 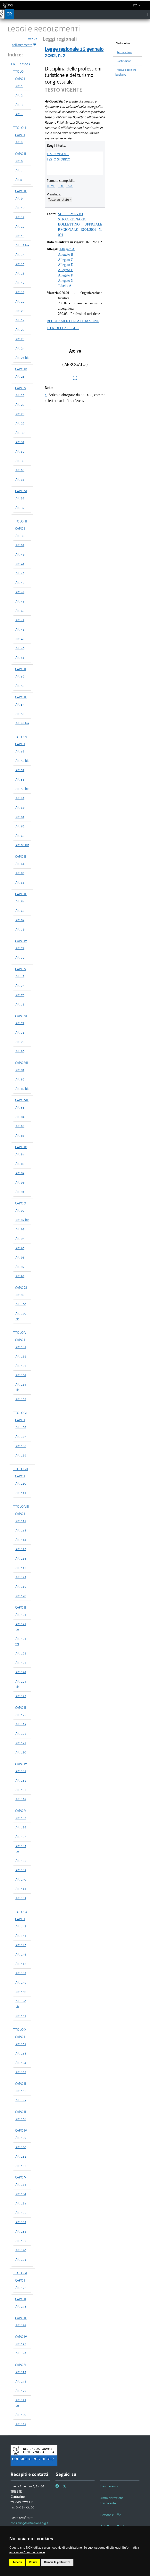 What do you see at coordinates (20, 2415) in the screenshot?
I see `Art. 180` at bounding box center [20, 2415].